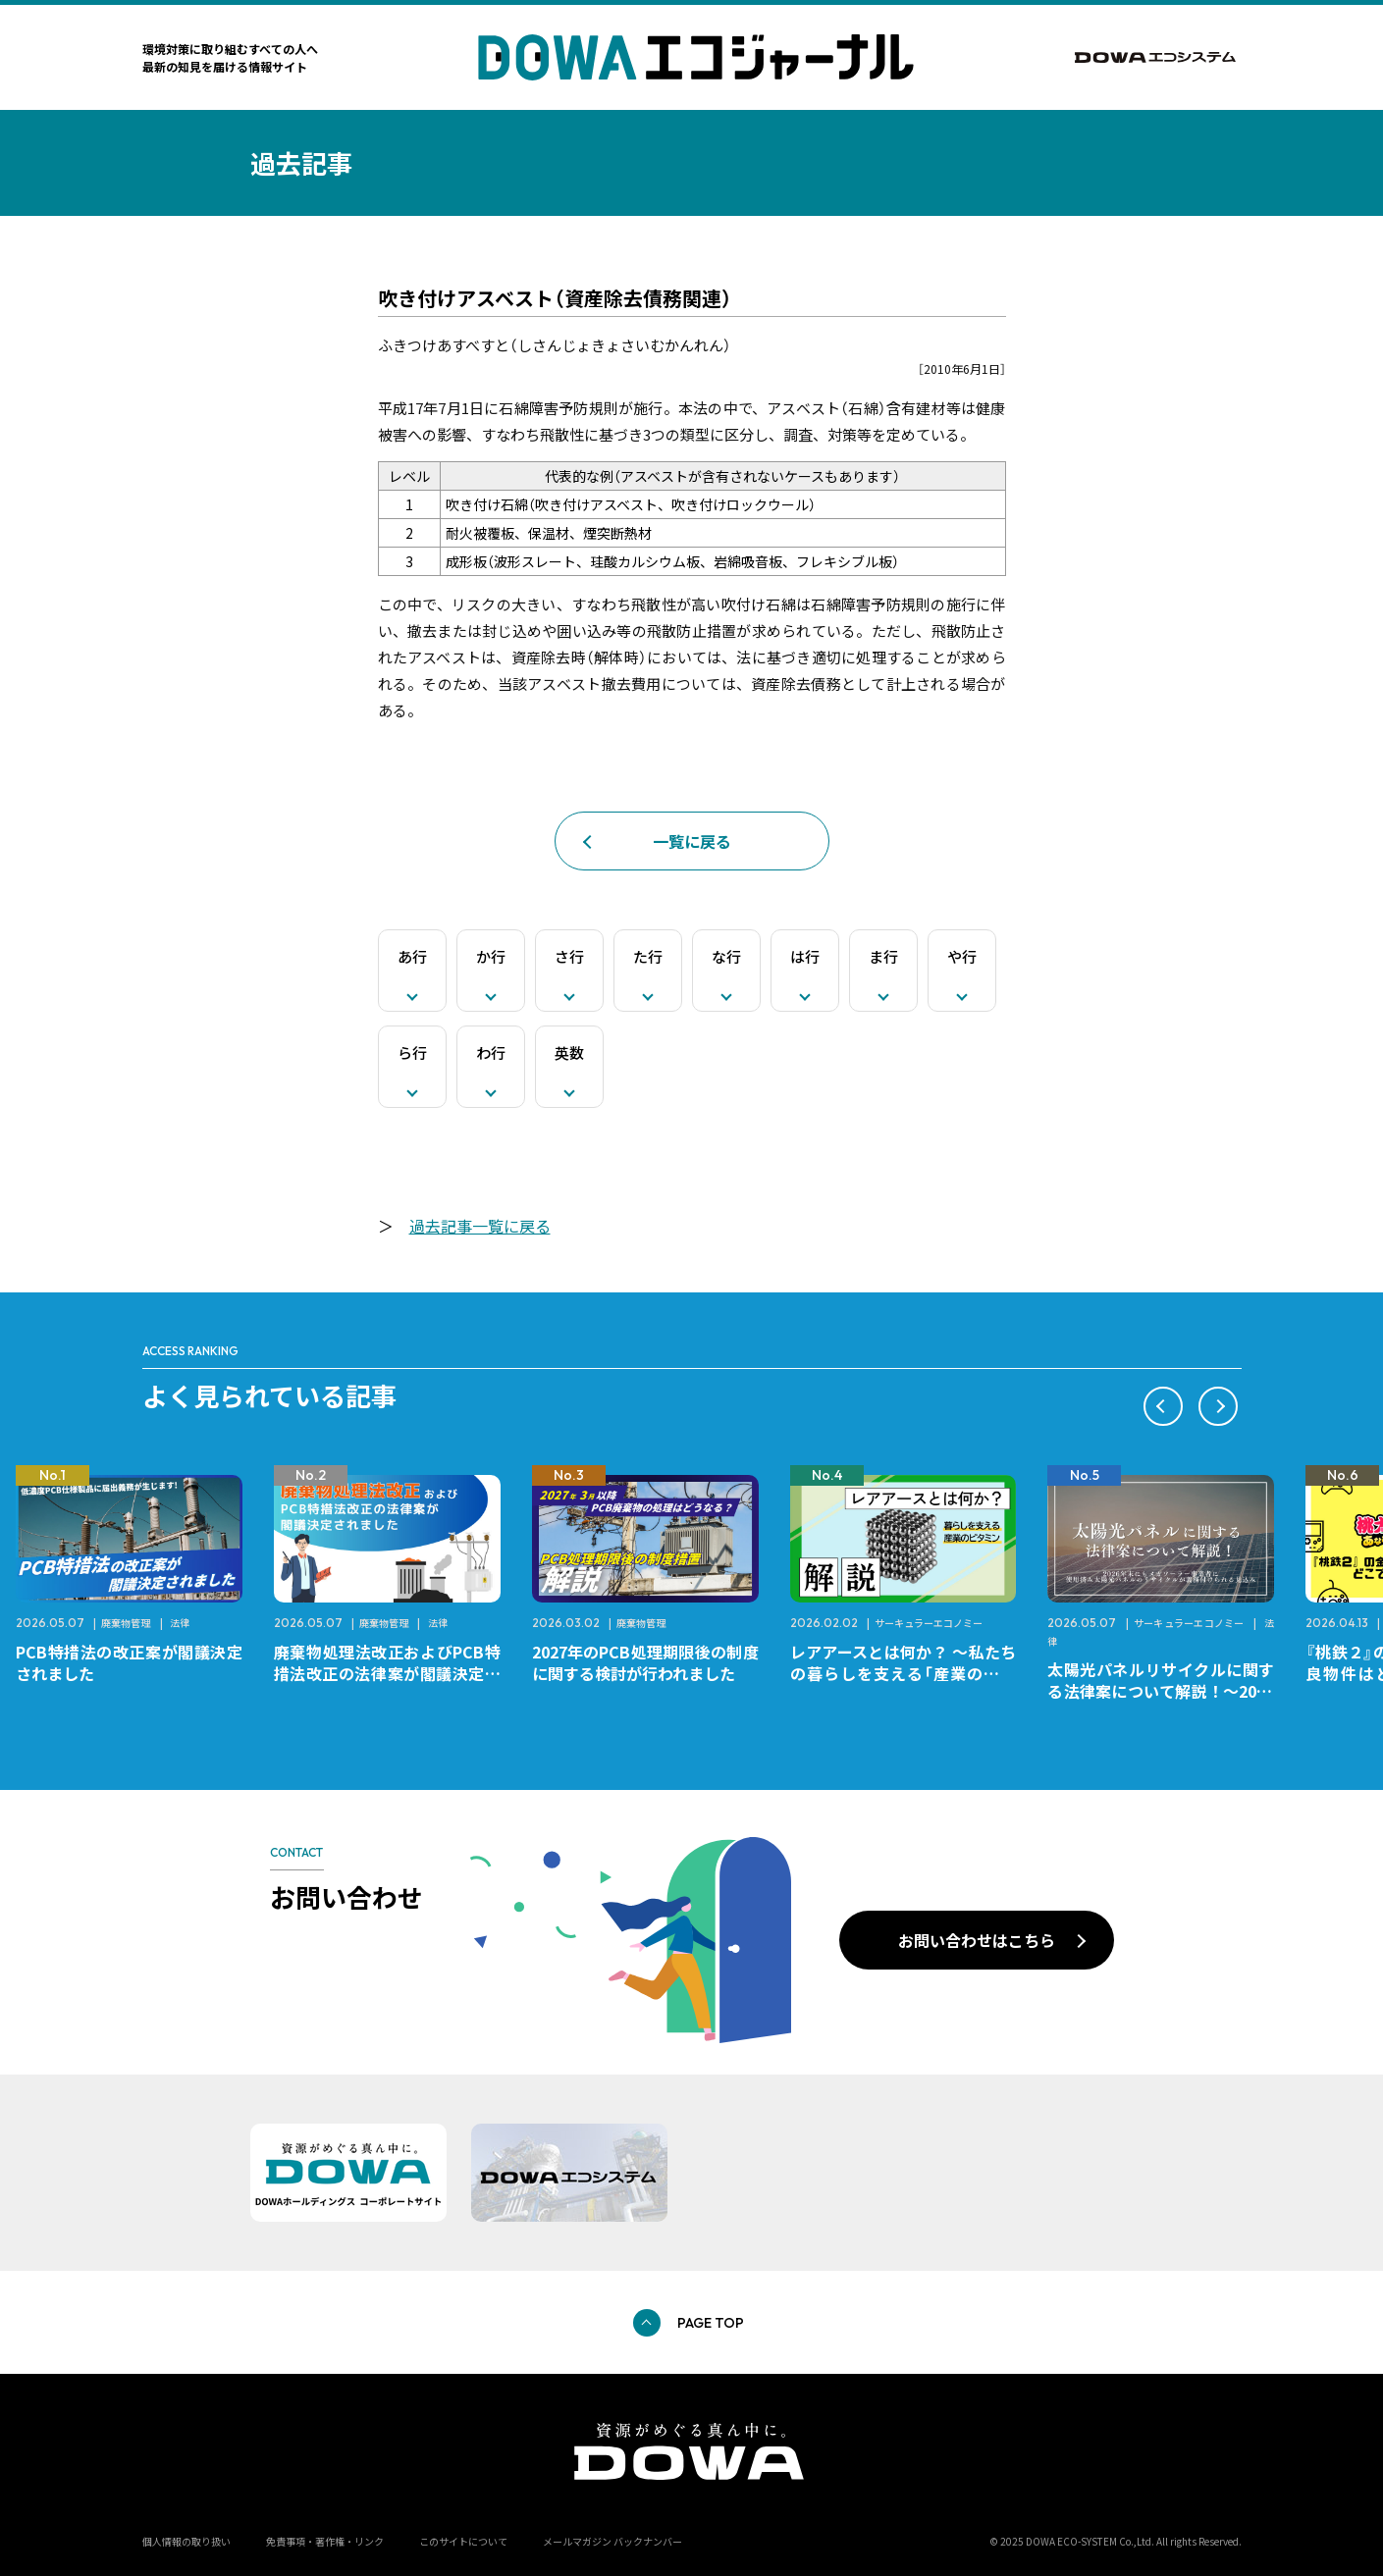 The width and height of the screenshot is (1383, 2576). I want to click on 過去記事一覧に戻る, so click(480, 1225).